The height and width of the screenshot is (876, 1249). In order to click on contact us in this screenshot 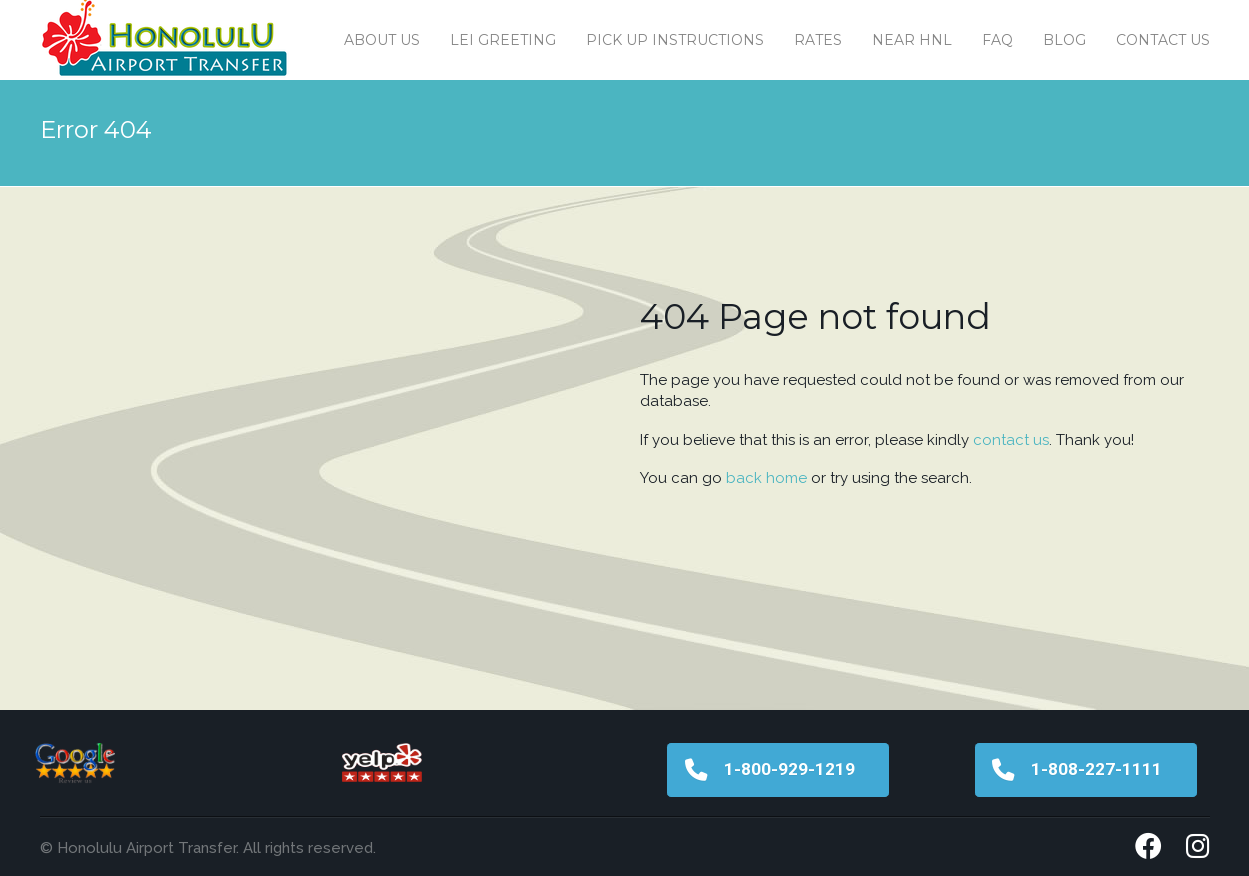, I will do `click(1011, 440)`.